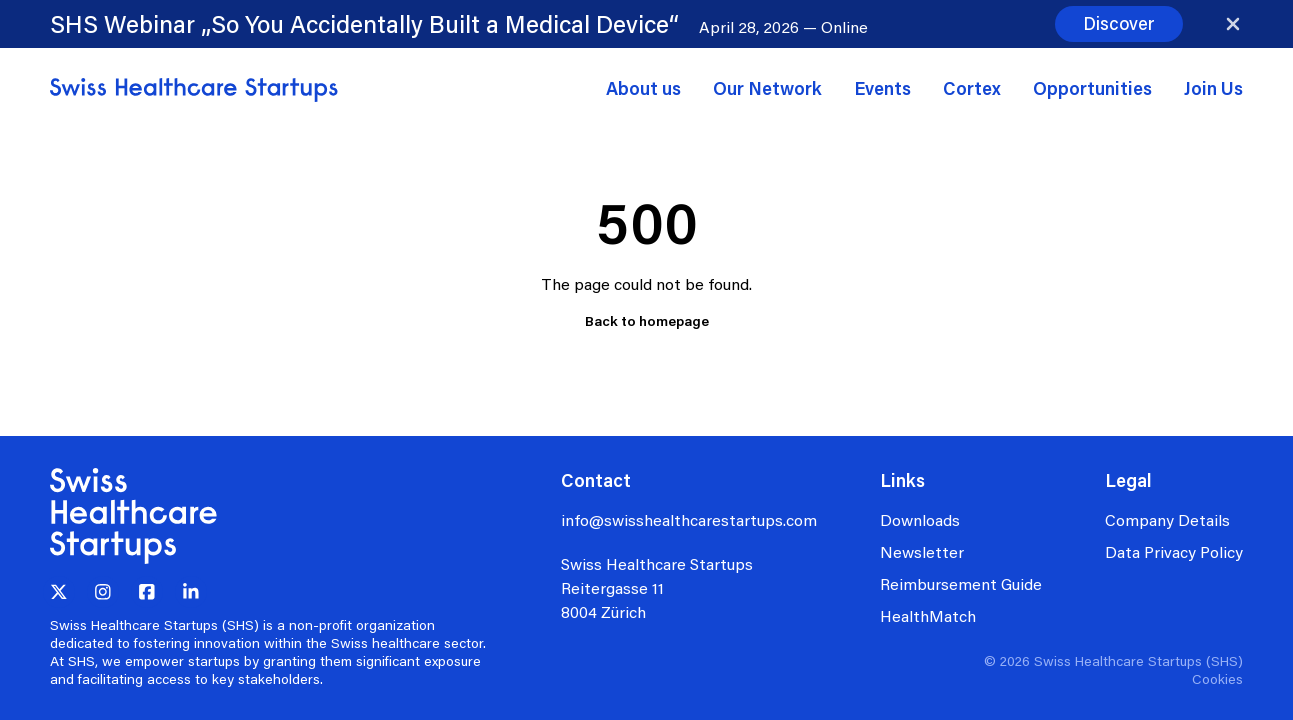 The image size is (1293, 720). Describe the element at coordinates (961, 583) in the screenshot. I see `Reimbursement Guide` at that location.